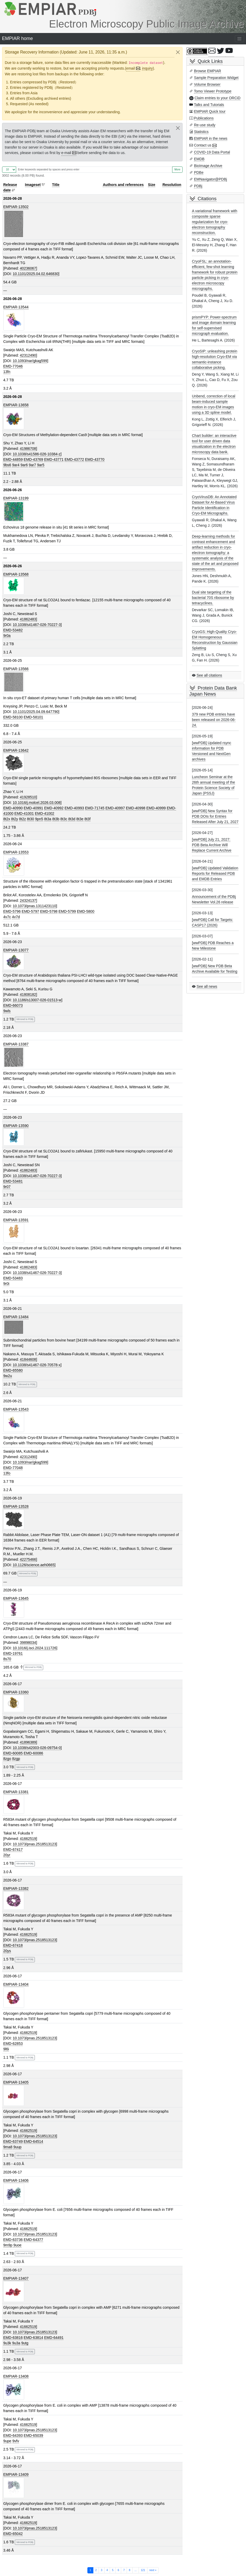  What do you see at coordinates (135, 808) in the screenshot?
I see `EMD-40998` at bounding box center [135, 808].